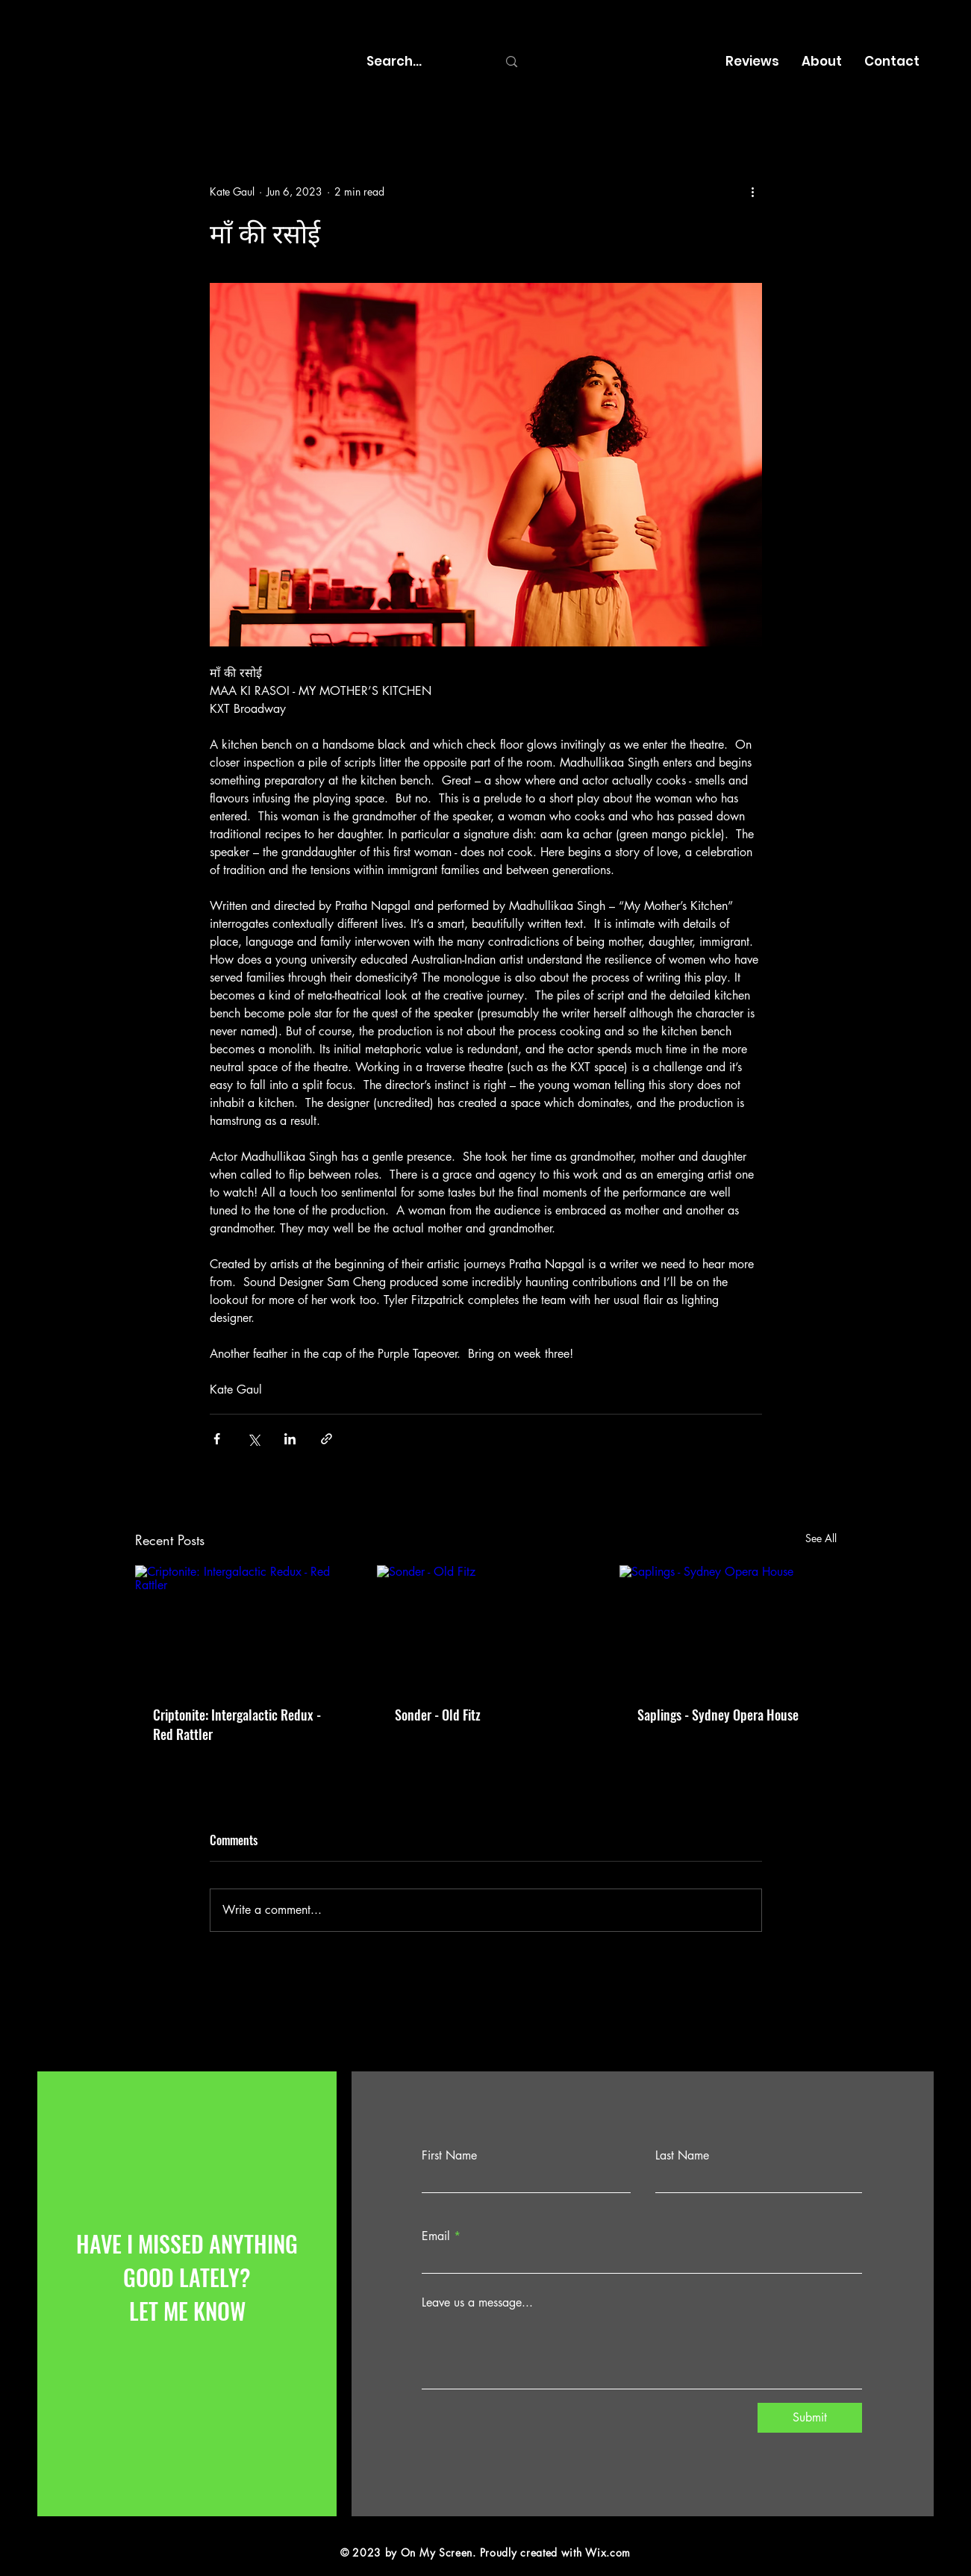  Describe the element at coordinates (810, 2418) in the screenshot. I see `[Submit]` at that location.